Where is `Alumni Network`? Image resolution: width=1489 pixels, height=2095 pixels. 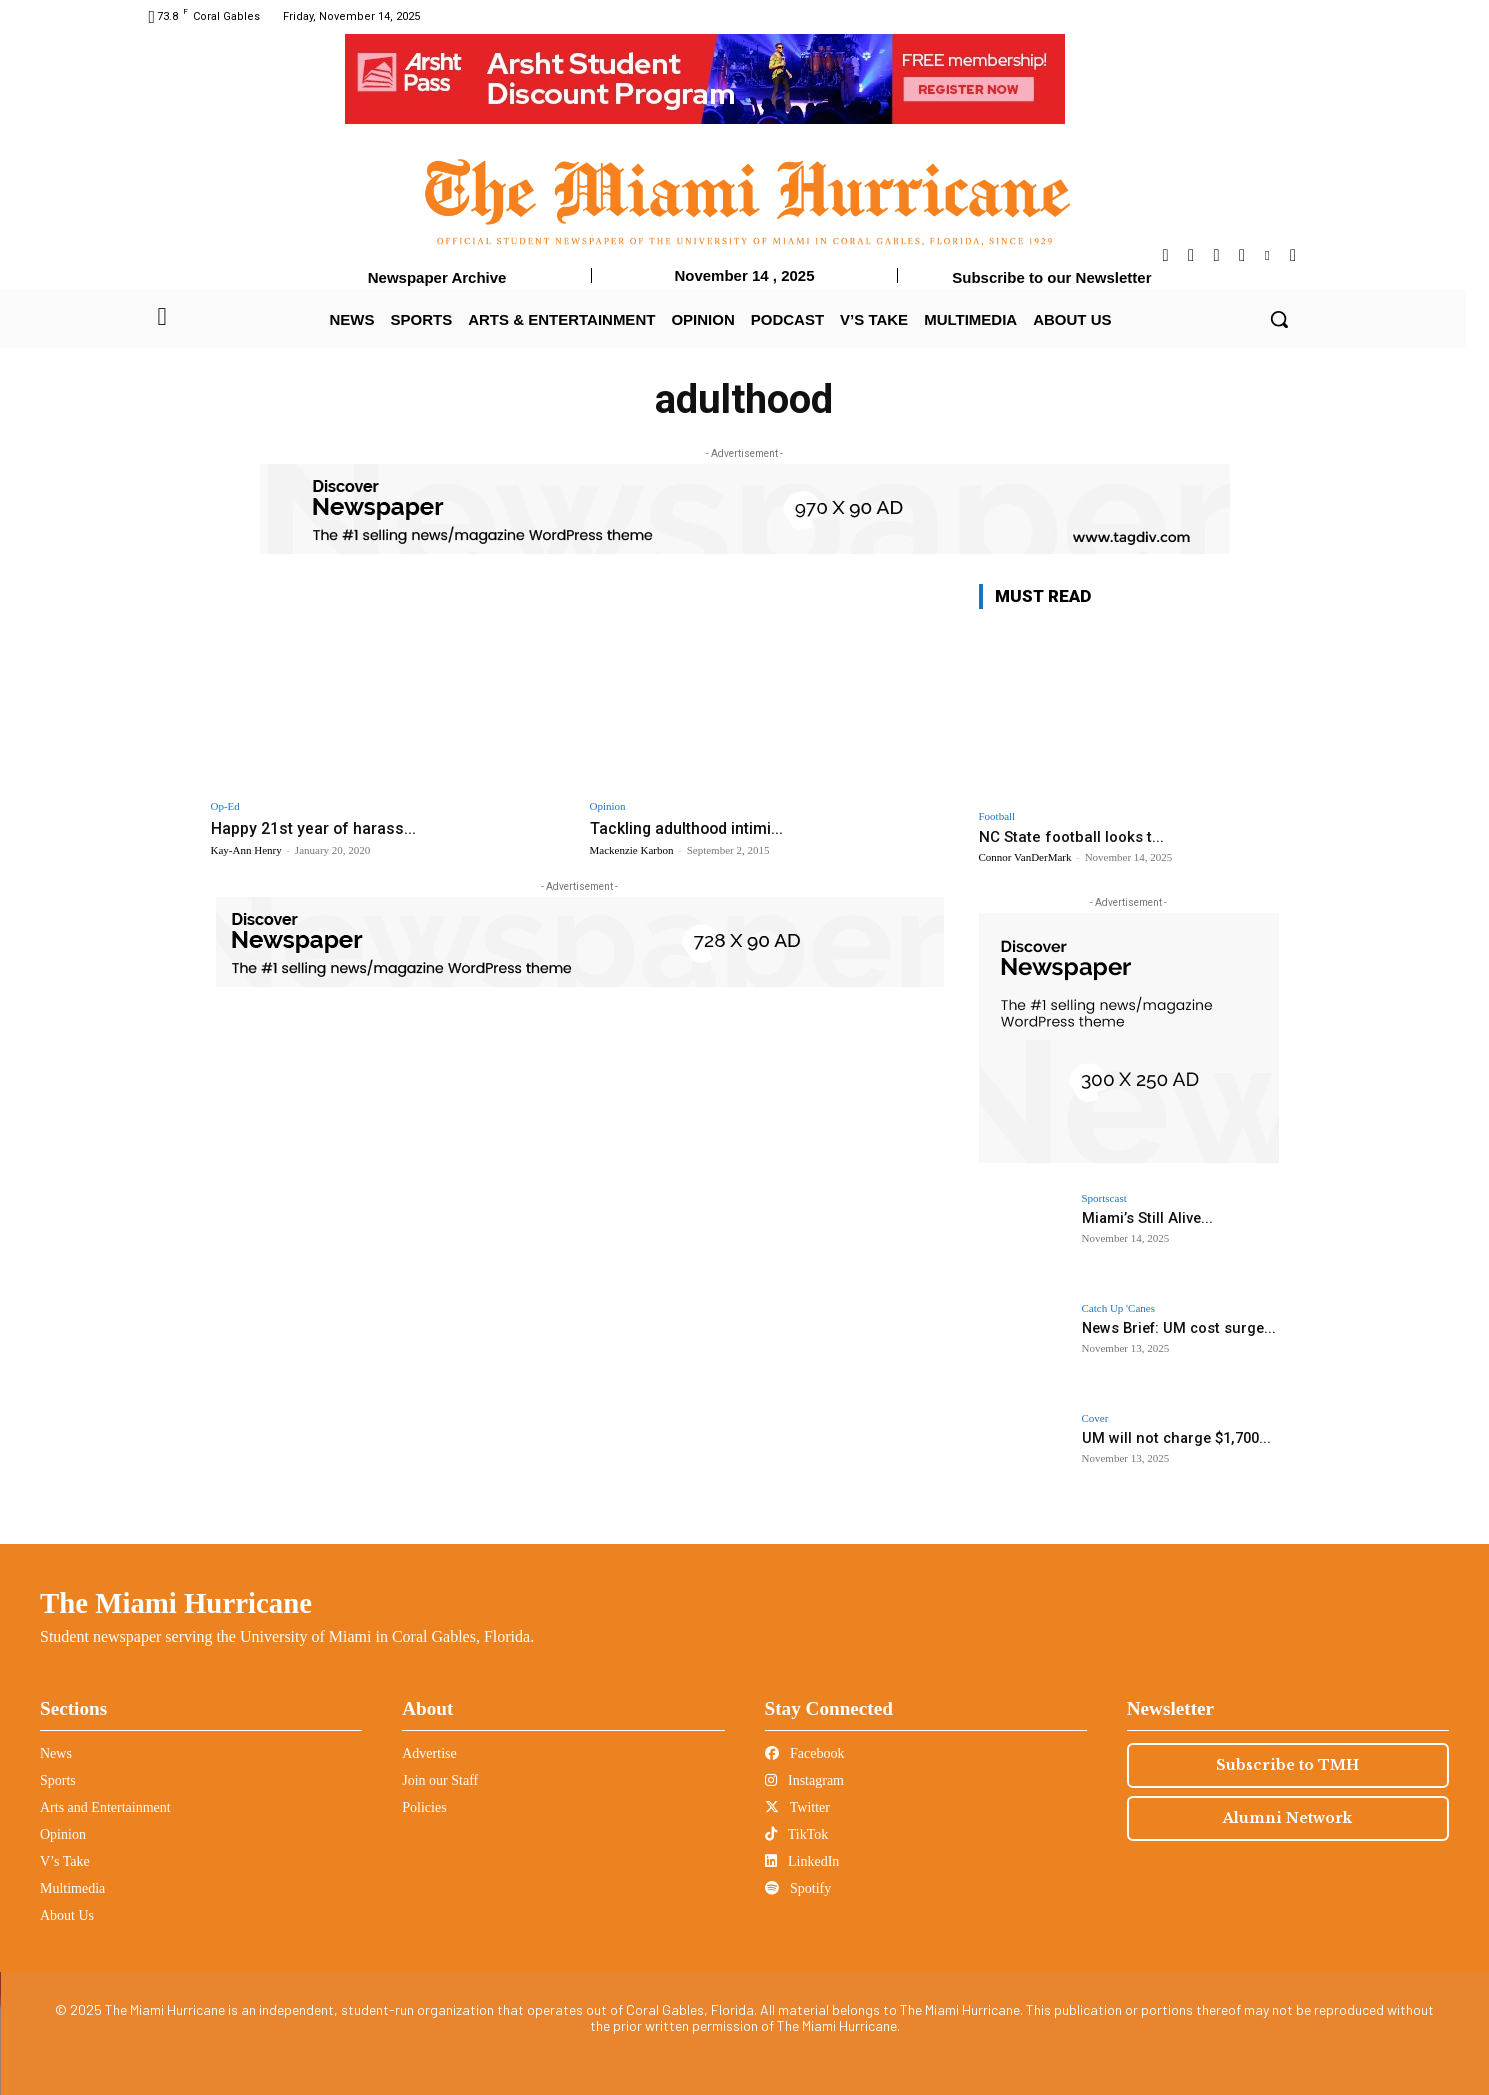 Alumni Network is located at coordinates (1287, 1818).